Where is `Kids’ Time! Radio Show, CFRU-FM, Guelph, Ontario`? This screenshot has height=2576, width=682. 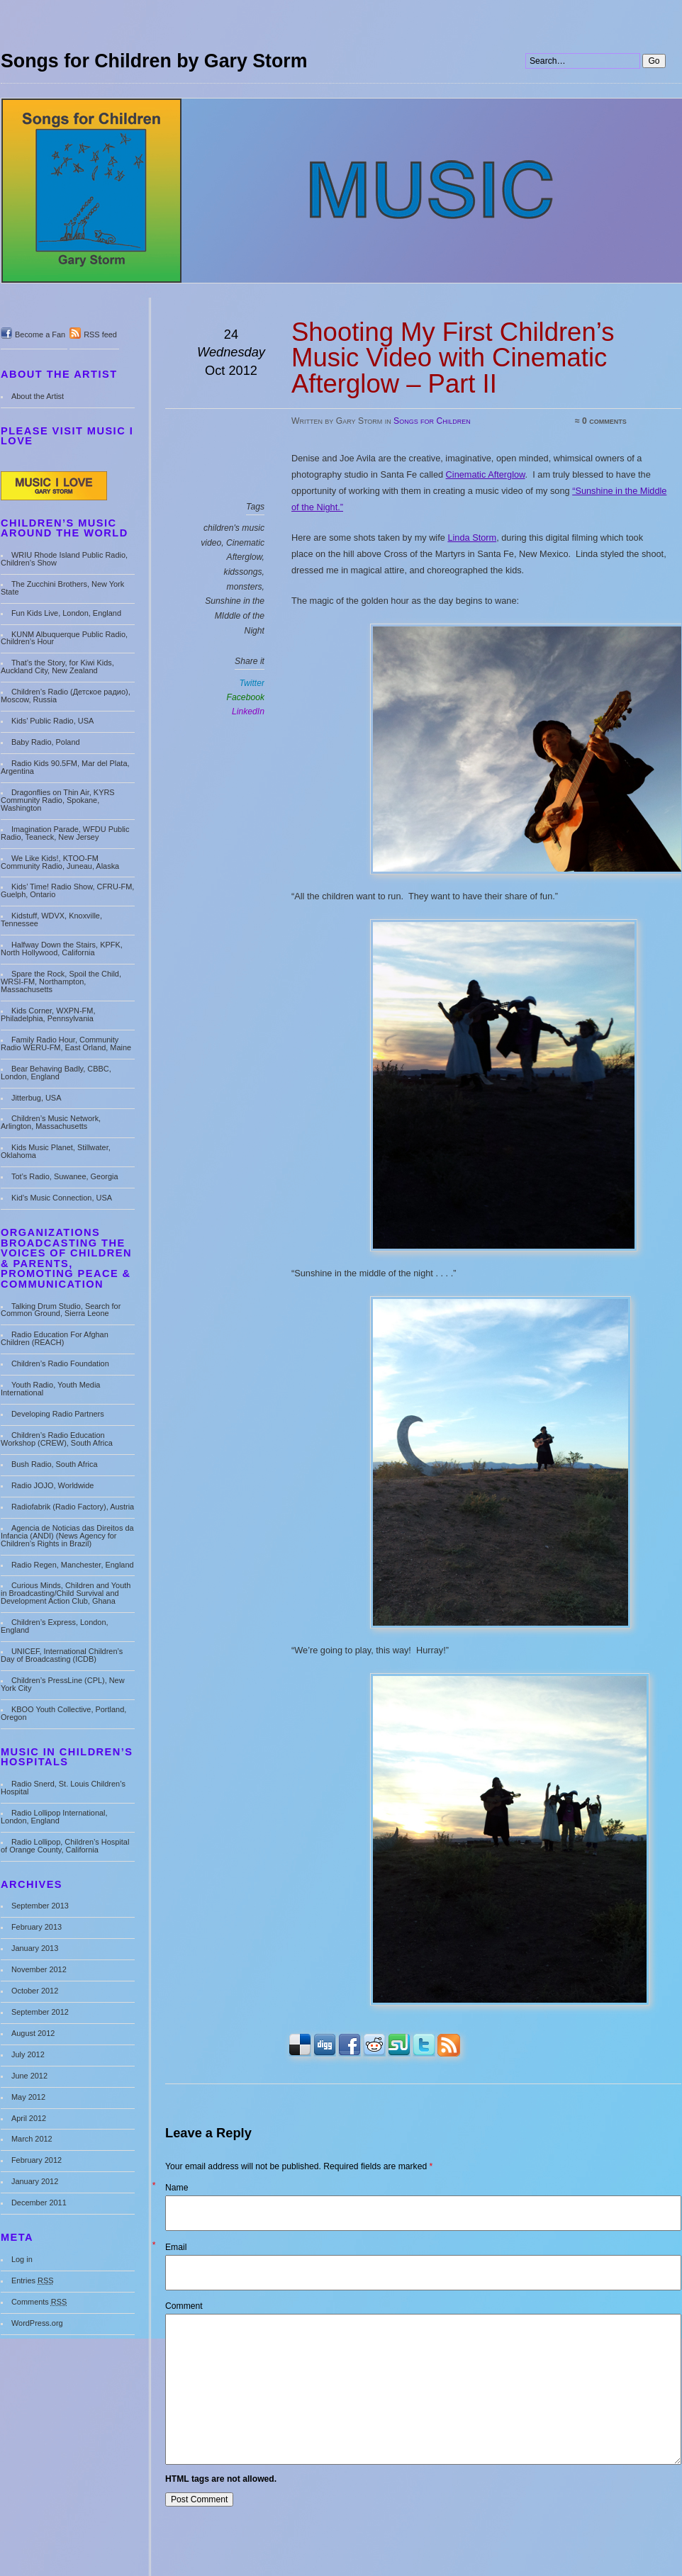 Kids’ Time! Radio Show, CFRU-FM, Guelph, Ontario is located at coordinates (67, 890).